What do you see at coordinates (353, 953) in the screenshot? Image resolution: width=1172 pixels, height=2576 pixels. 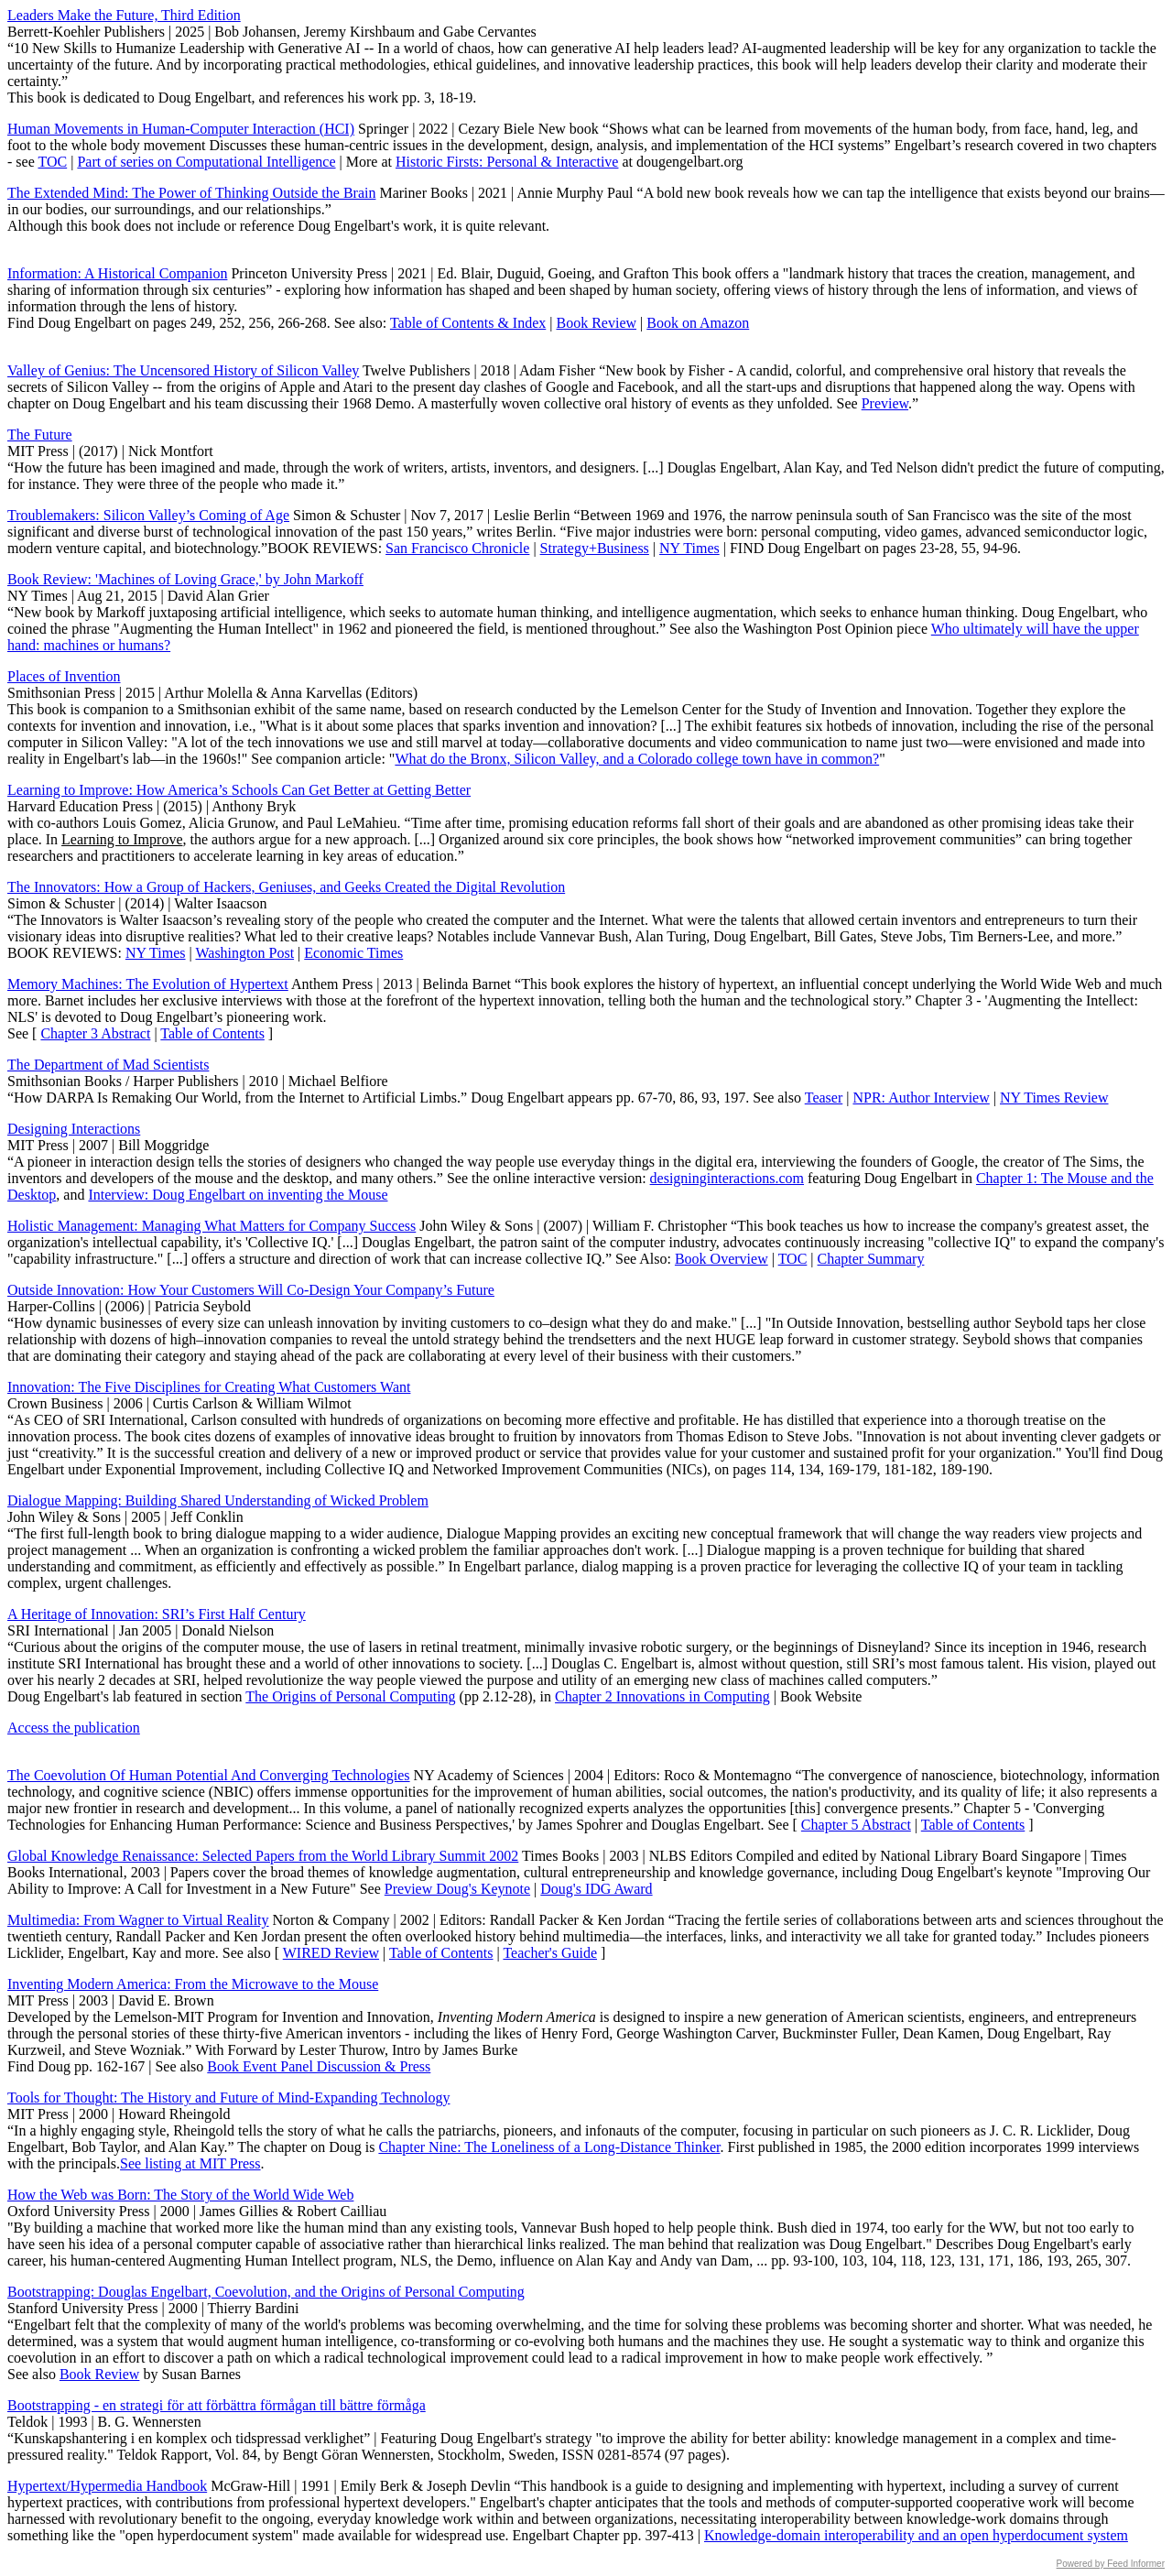 I see `Economic Times` at bounding box center [353, 953].